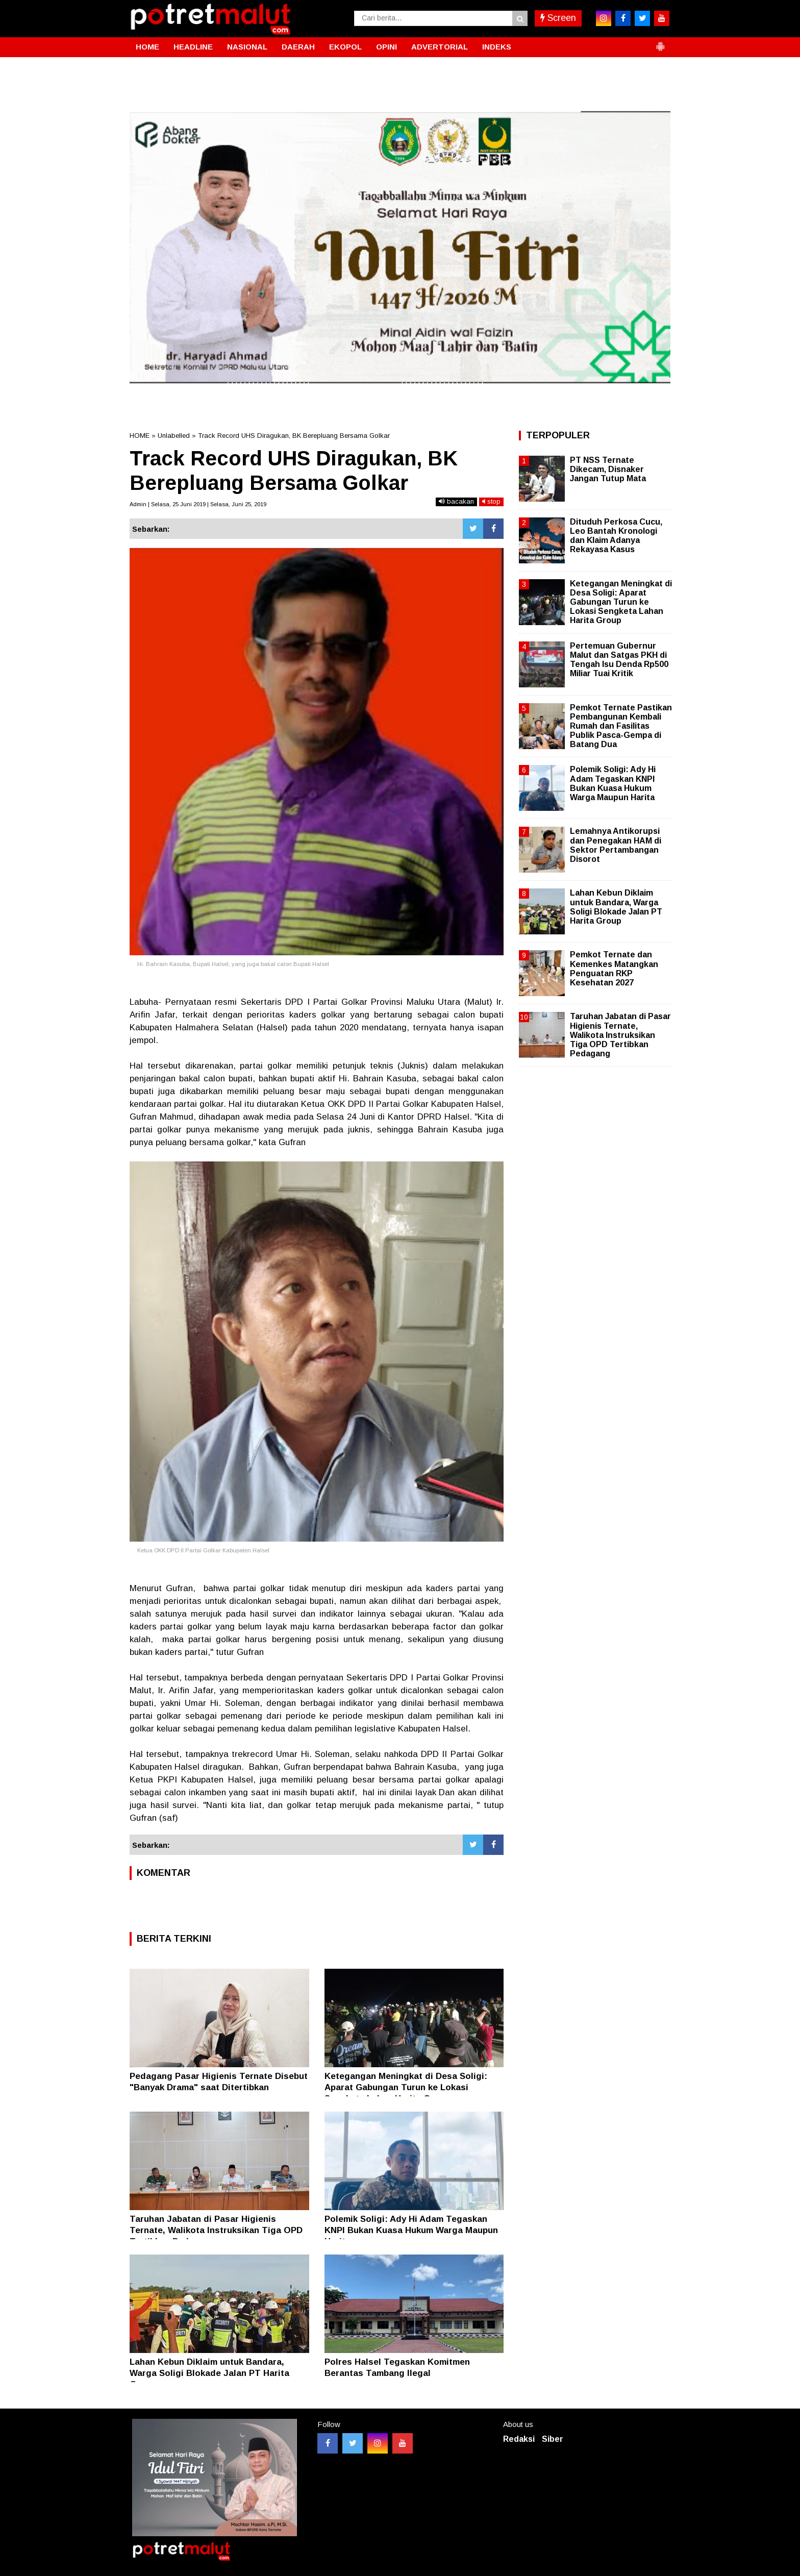  Describe the element at coordinates (660, 42) in the screenshot. I see `[button]` at that location.